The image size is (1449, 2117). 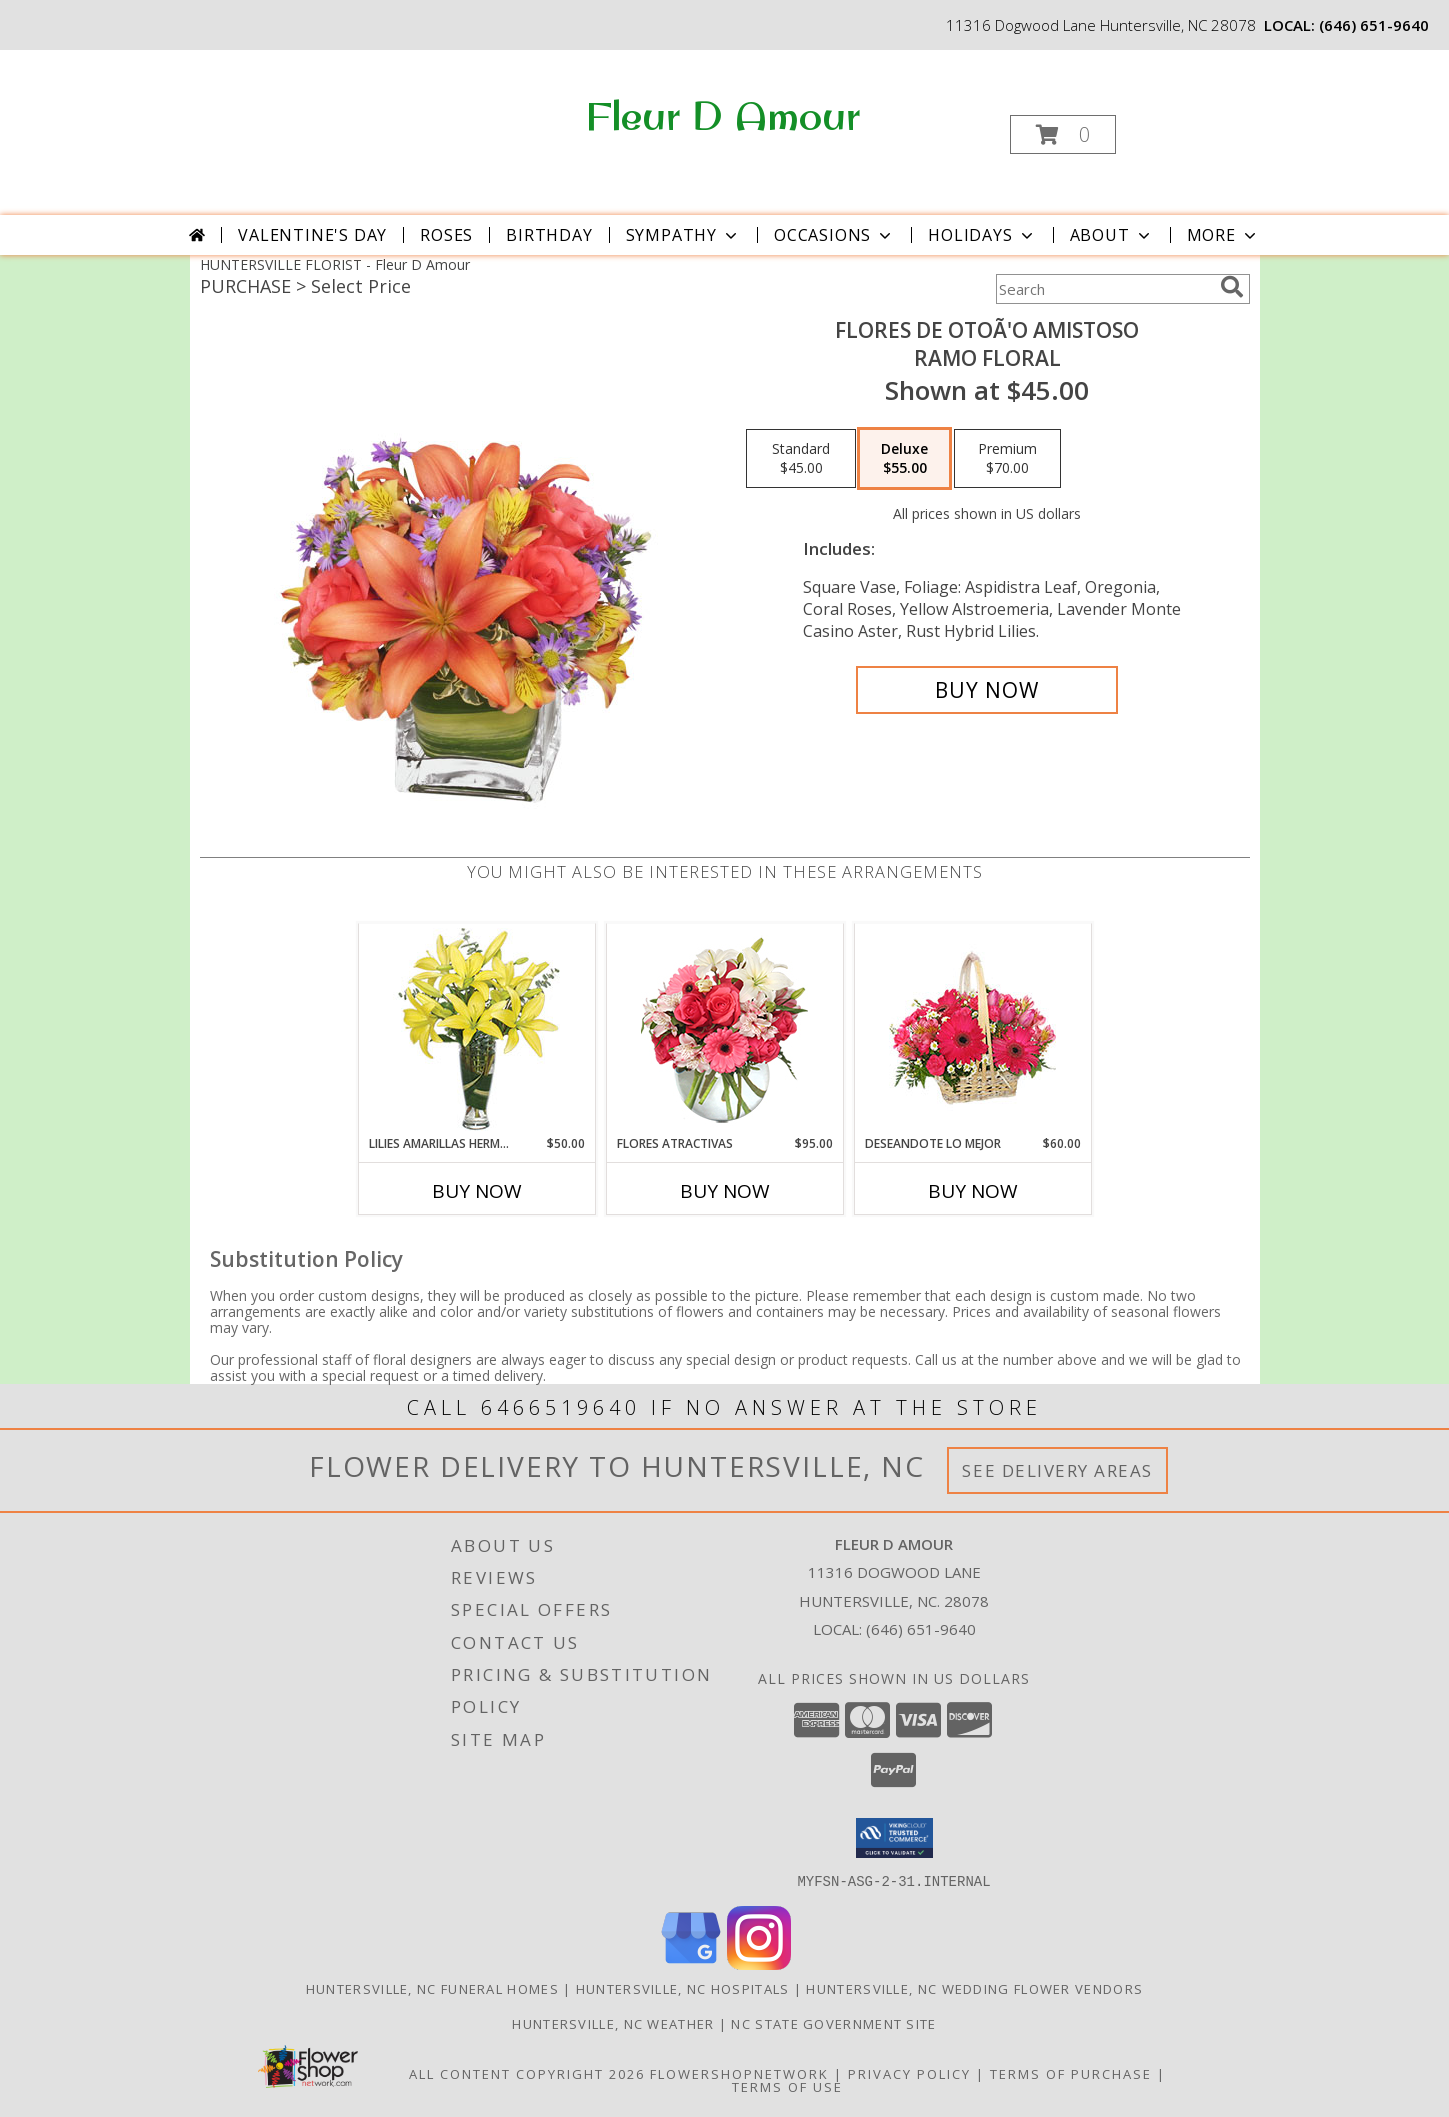 I want to click on Buy Now [Buy DESEANDOTE LO MEJOR Now for $60.00], so click(x=973, y=1191).